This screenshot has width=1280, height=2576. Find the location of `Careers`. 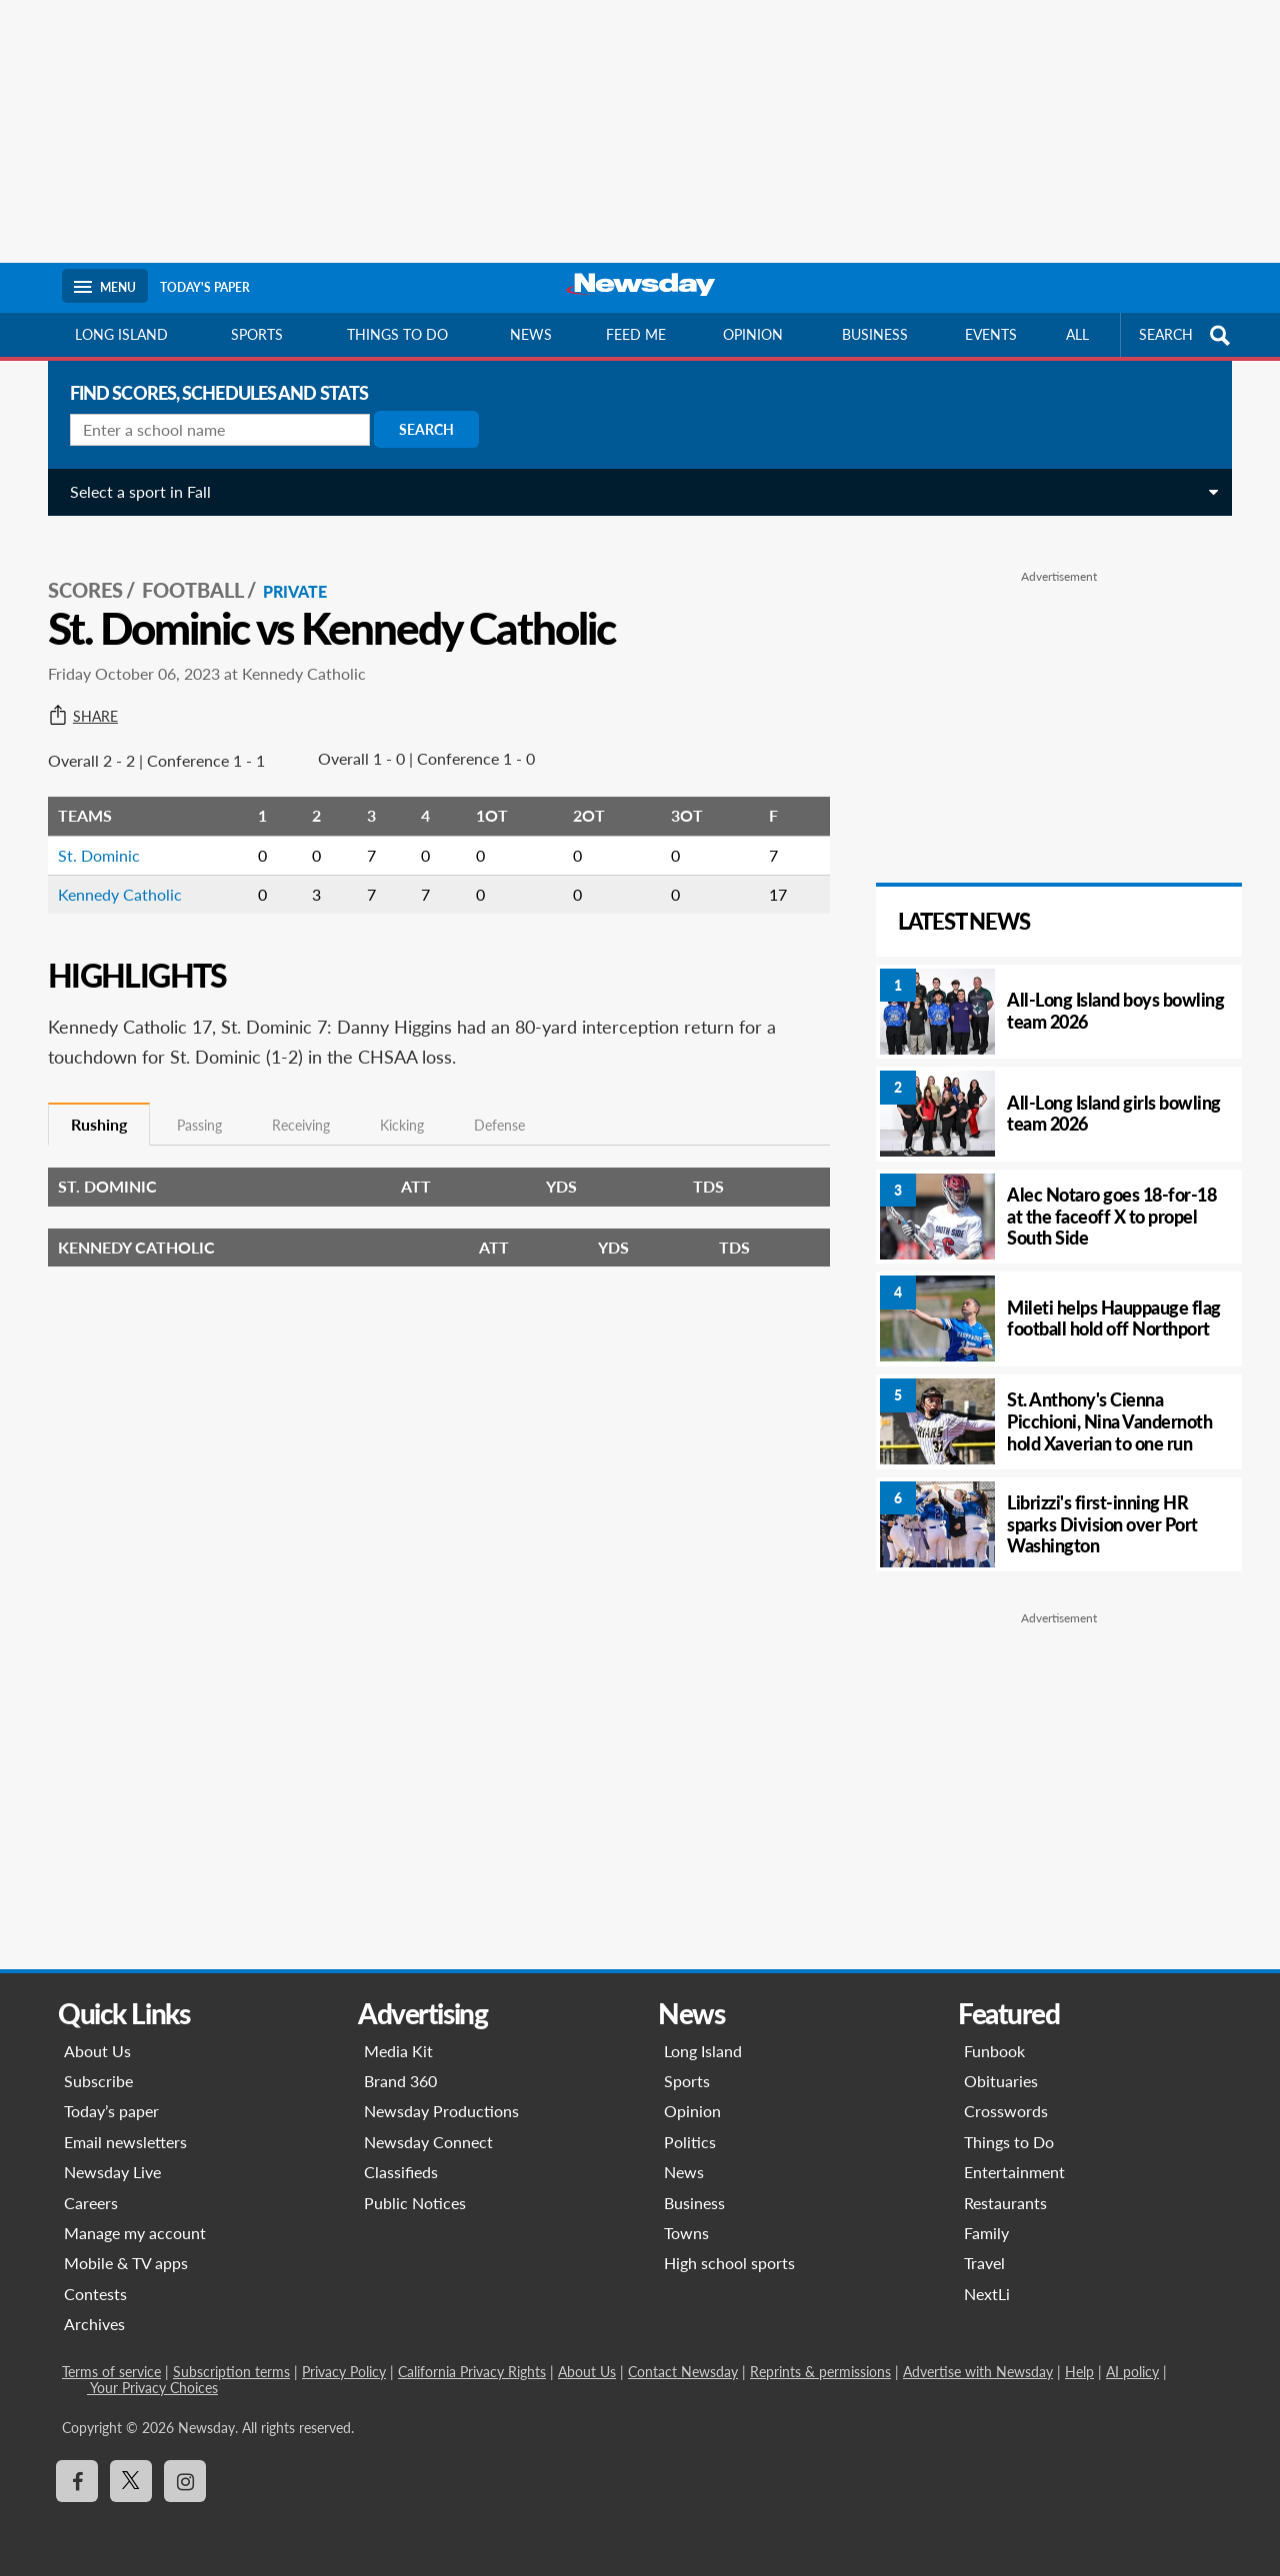

Careers is located at coordinates (91, 2202).